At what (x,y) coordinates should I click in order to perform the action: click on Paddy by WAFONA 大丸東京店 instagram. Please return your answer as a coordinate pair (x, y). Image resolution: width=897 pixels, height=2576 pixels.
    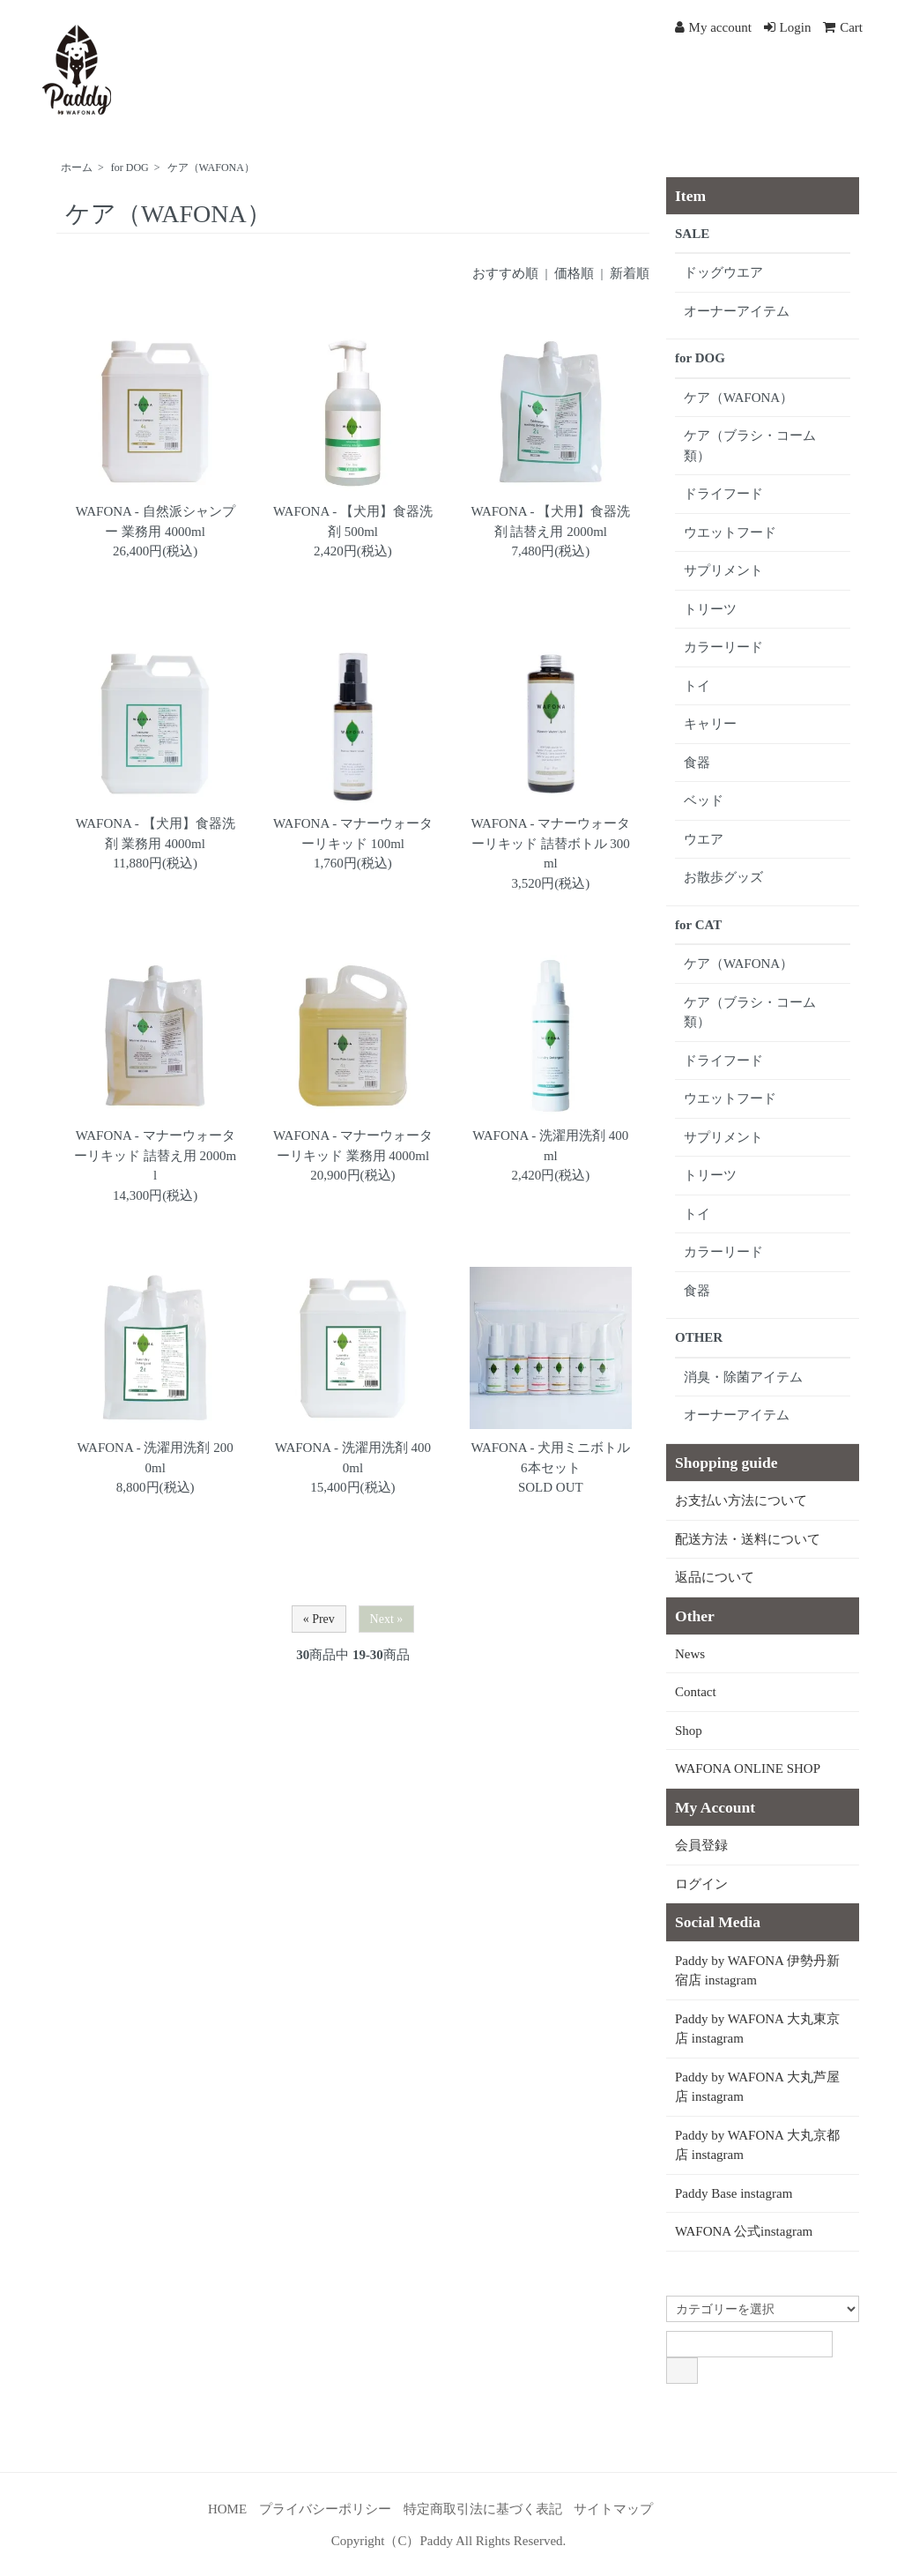
    Looking at the image, I should click on (757, 2029).